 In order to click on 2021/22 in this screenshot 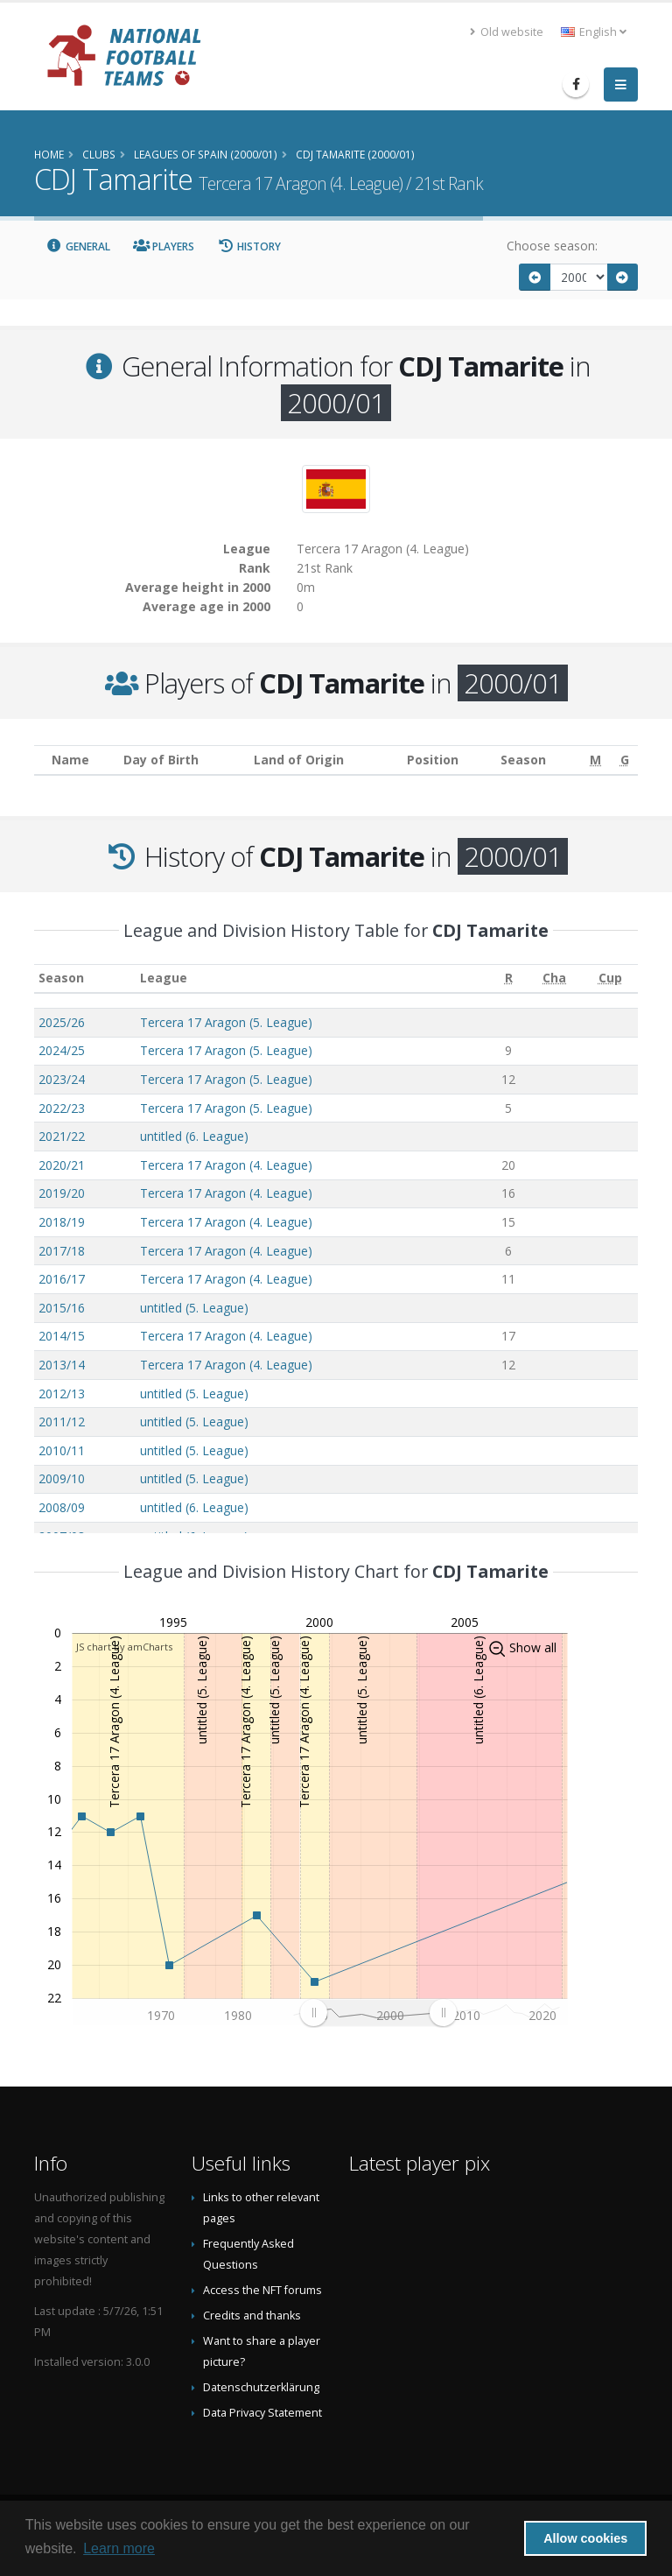, I will do `click(61, 1136)`.